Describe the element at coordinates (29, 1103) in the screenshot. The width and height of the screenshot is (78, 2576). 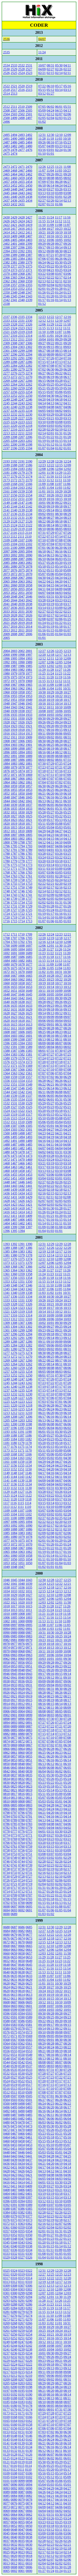
I see `1529` at that location.